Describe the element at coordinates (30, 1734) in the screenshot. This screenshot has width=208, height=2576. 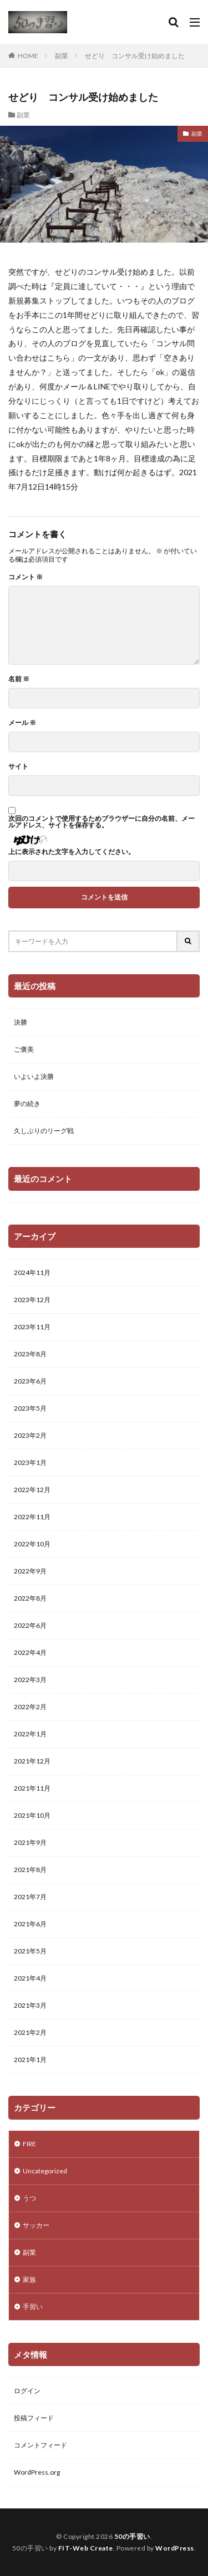
I see `2022年1月` at that location.